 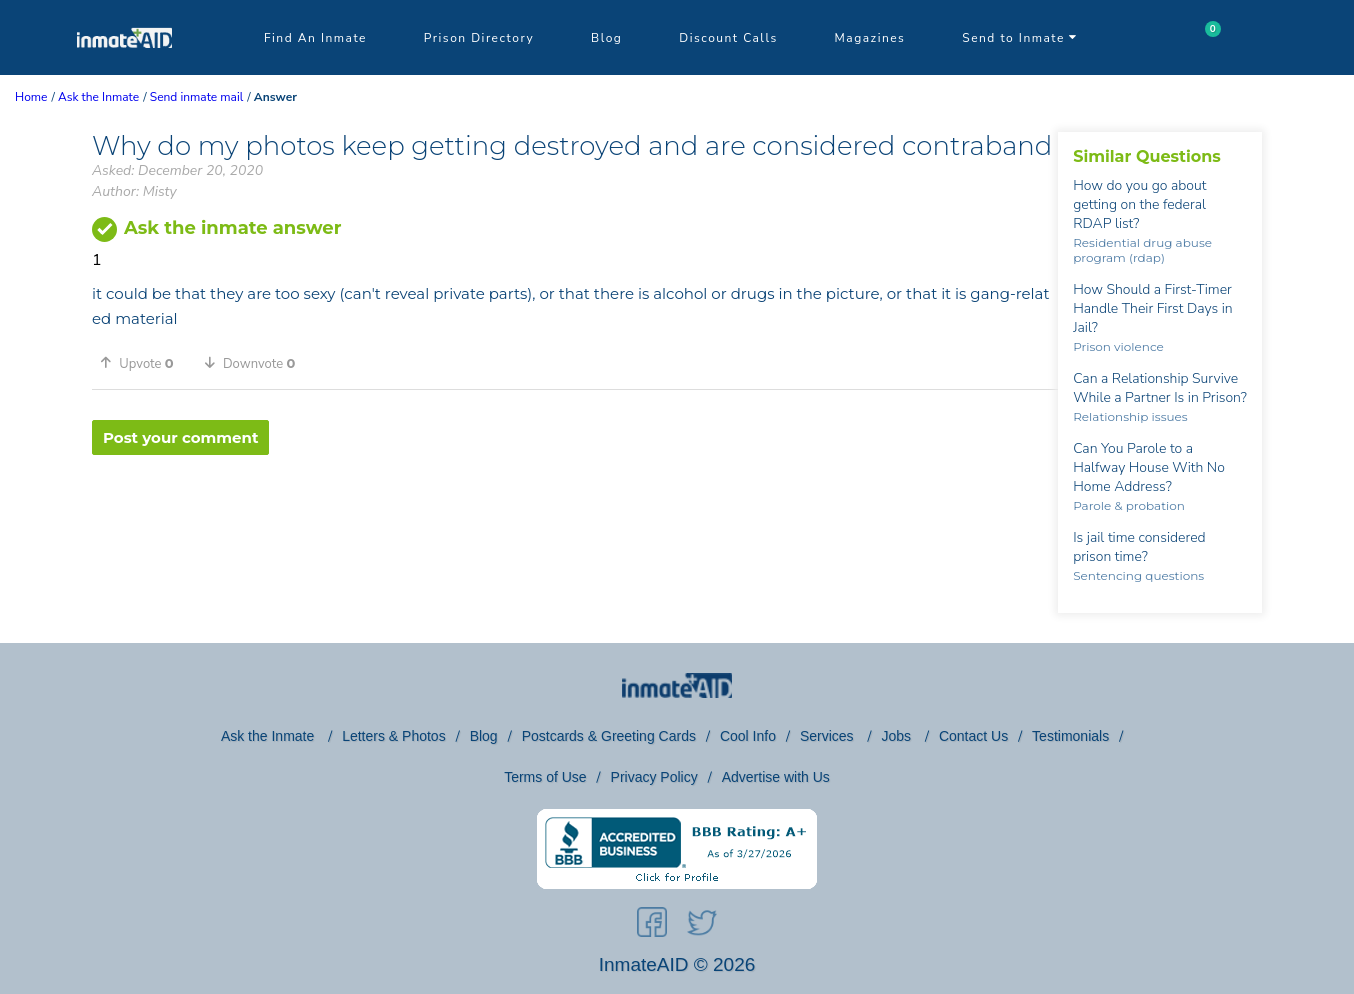 What do you see at coordinates (606, 38) in the screenshot?
I see `Blog` at bounding box center [606, 38].